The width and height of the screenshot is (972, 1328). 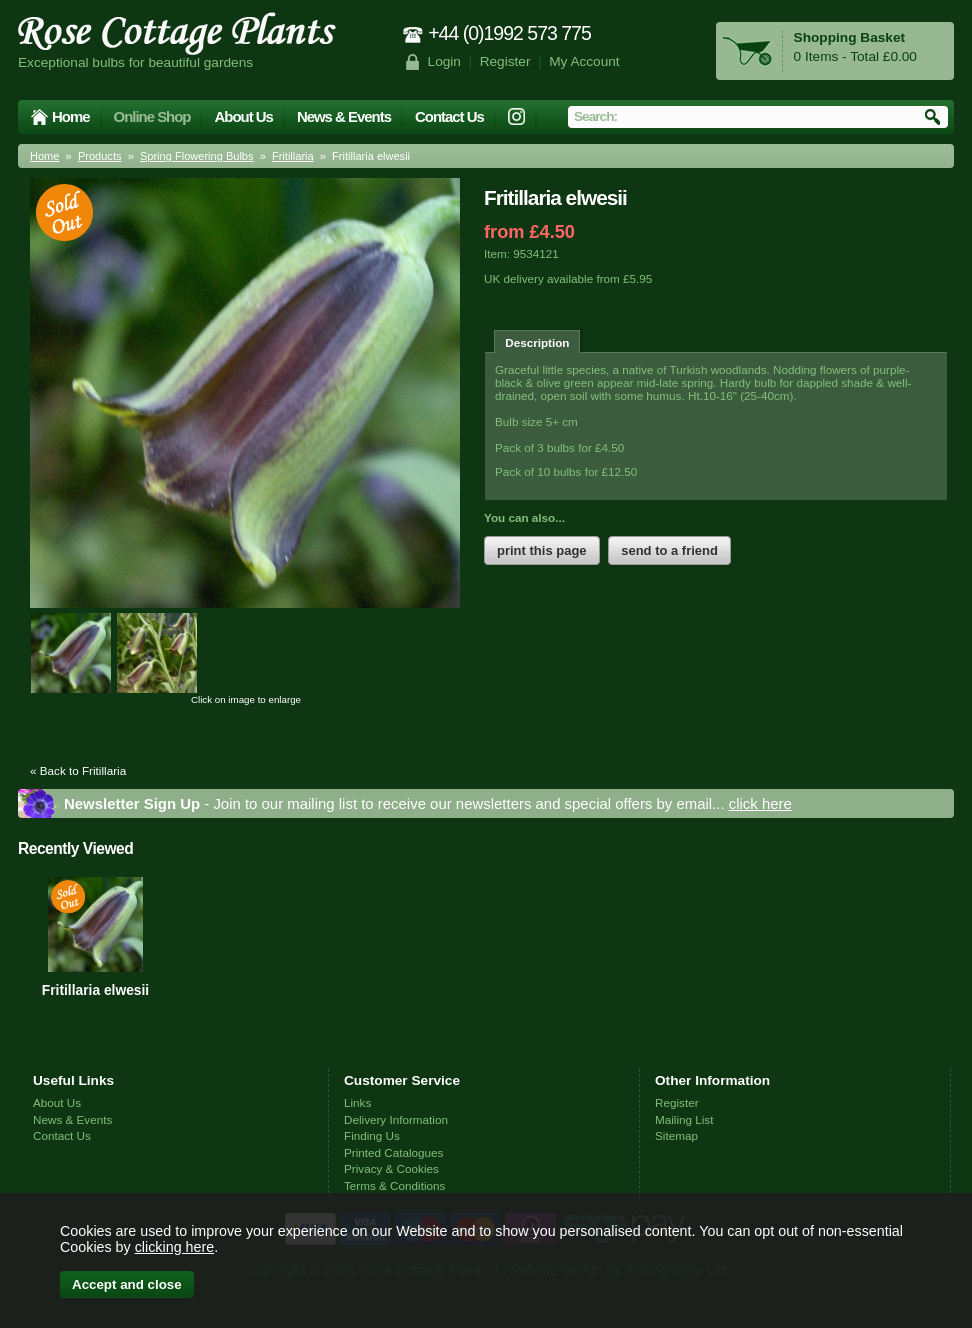 I want to click on Description, so click(x=537, y=342).